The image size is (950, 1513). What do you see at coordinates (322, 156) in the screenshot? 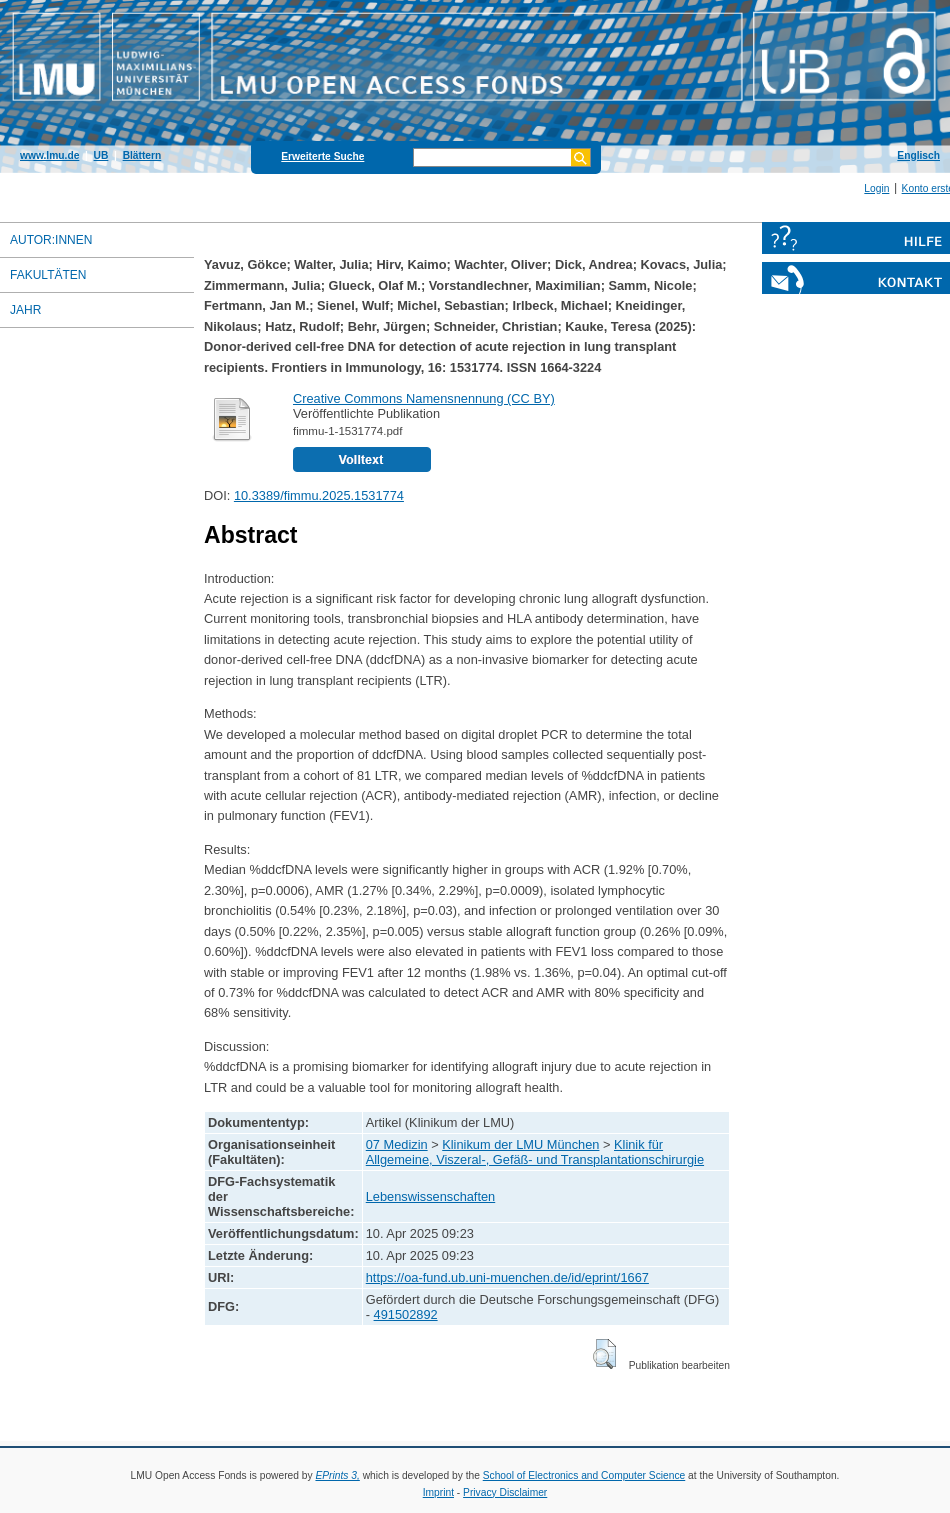
I see `Erweiterte Suche` at bounding box center [322, 156].